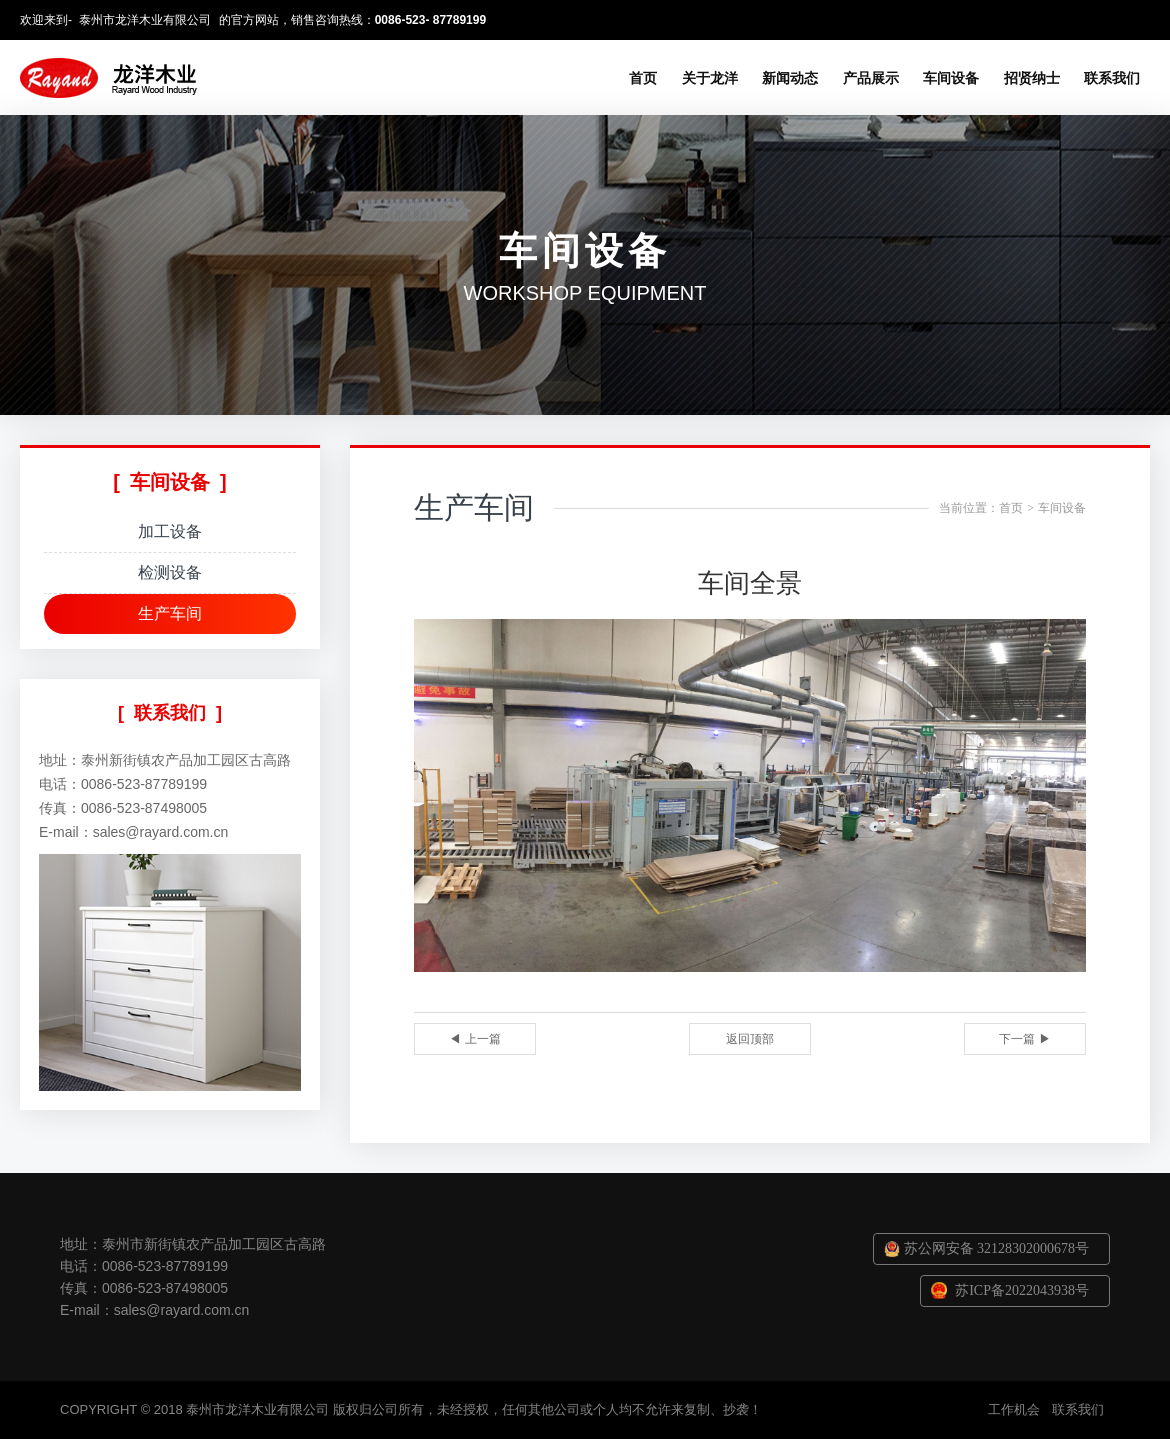 The width and height of the screenshot is (1170, 1439). Describe the element at coordinates (170, 613) in the screenshot. I see `生产车间` at that location.